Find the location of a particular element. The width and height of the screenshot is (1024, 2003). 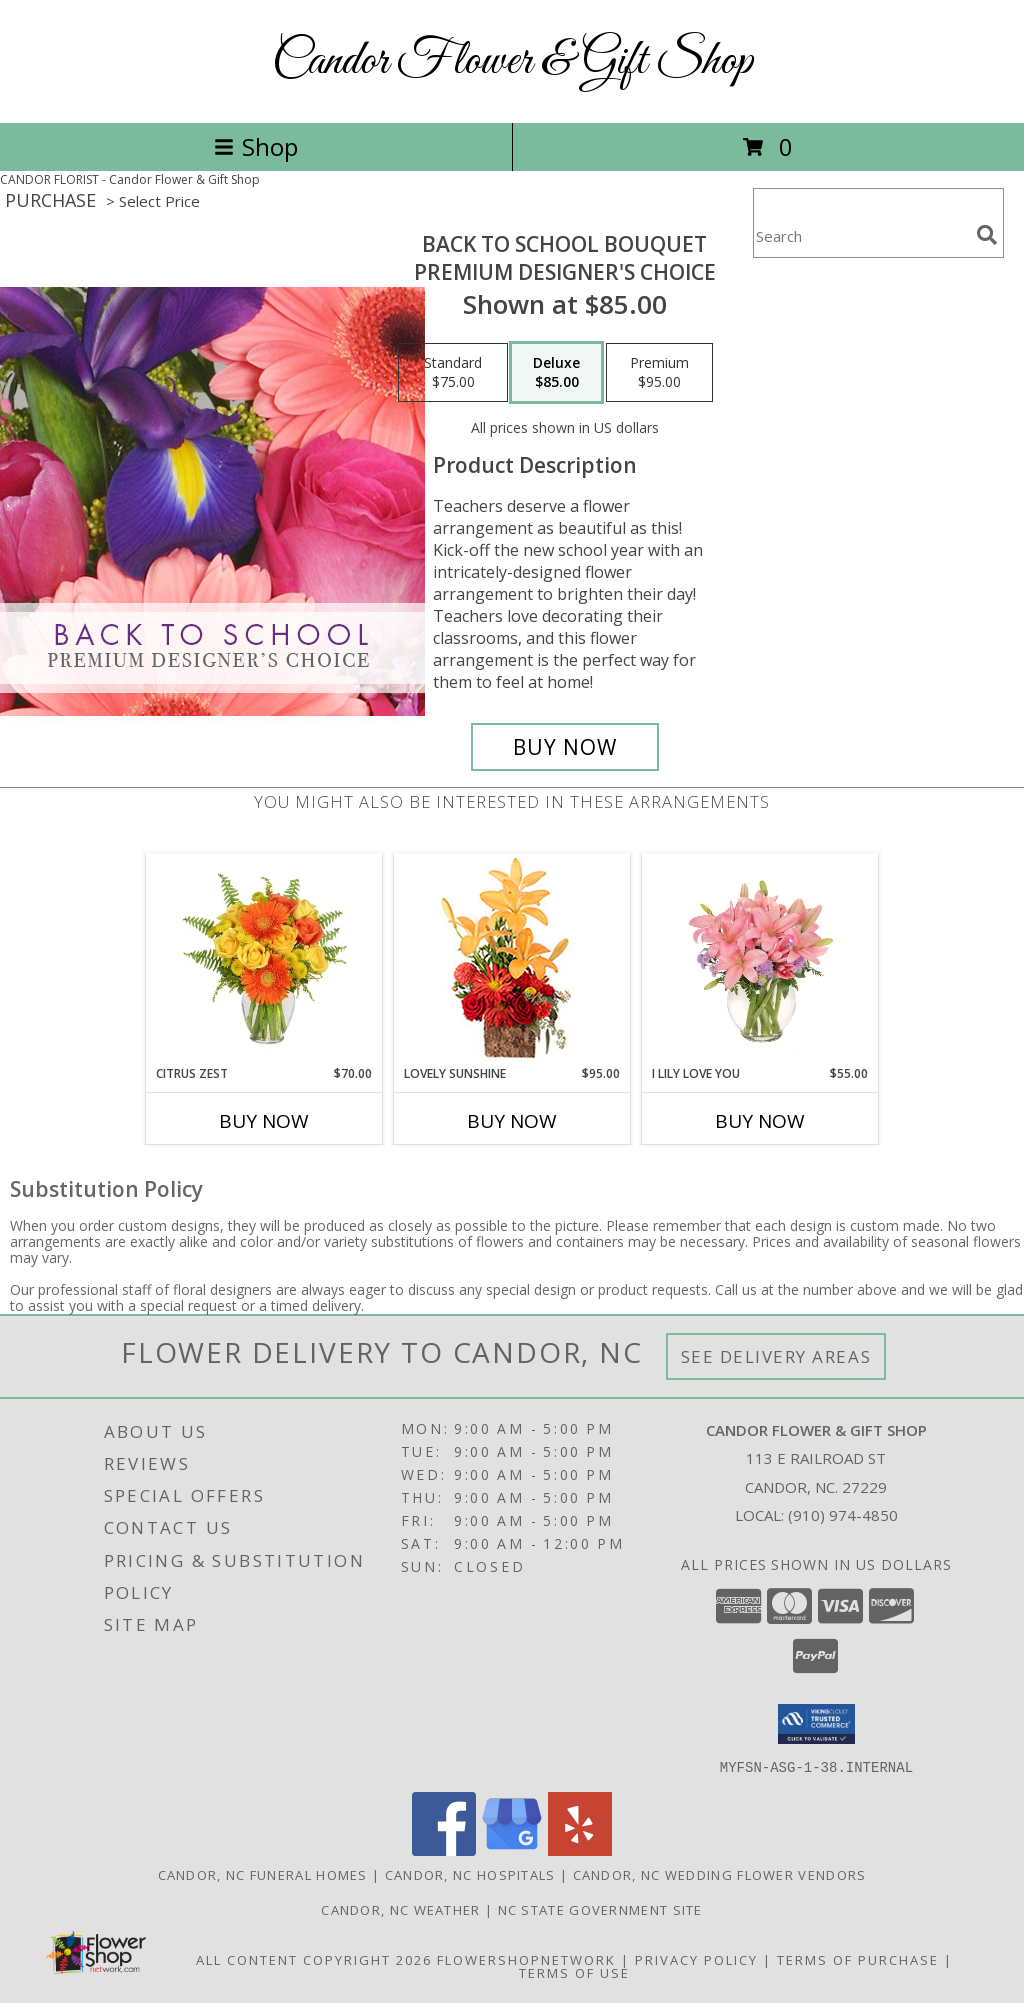

Candor Flower & Gift Shop is located at coordinates (512, 61).